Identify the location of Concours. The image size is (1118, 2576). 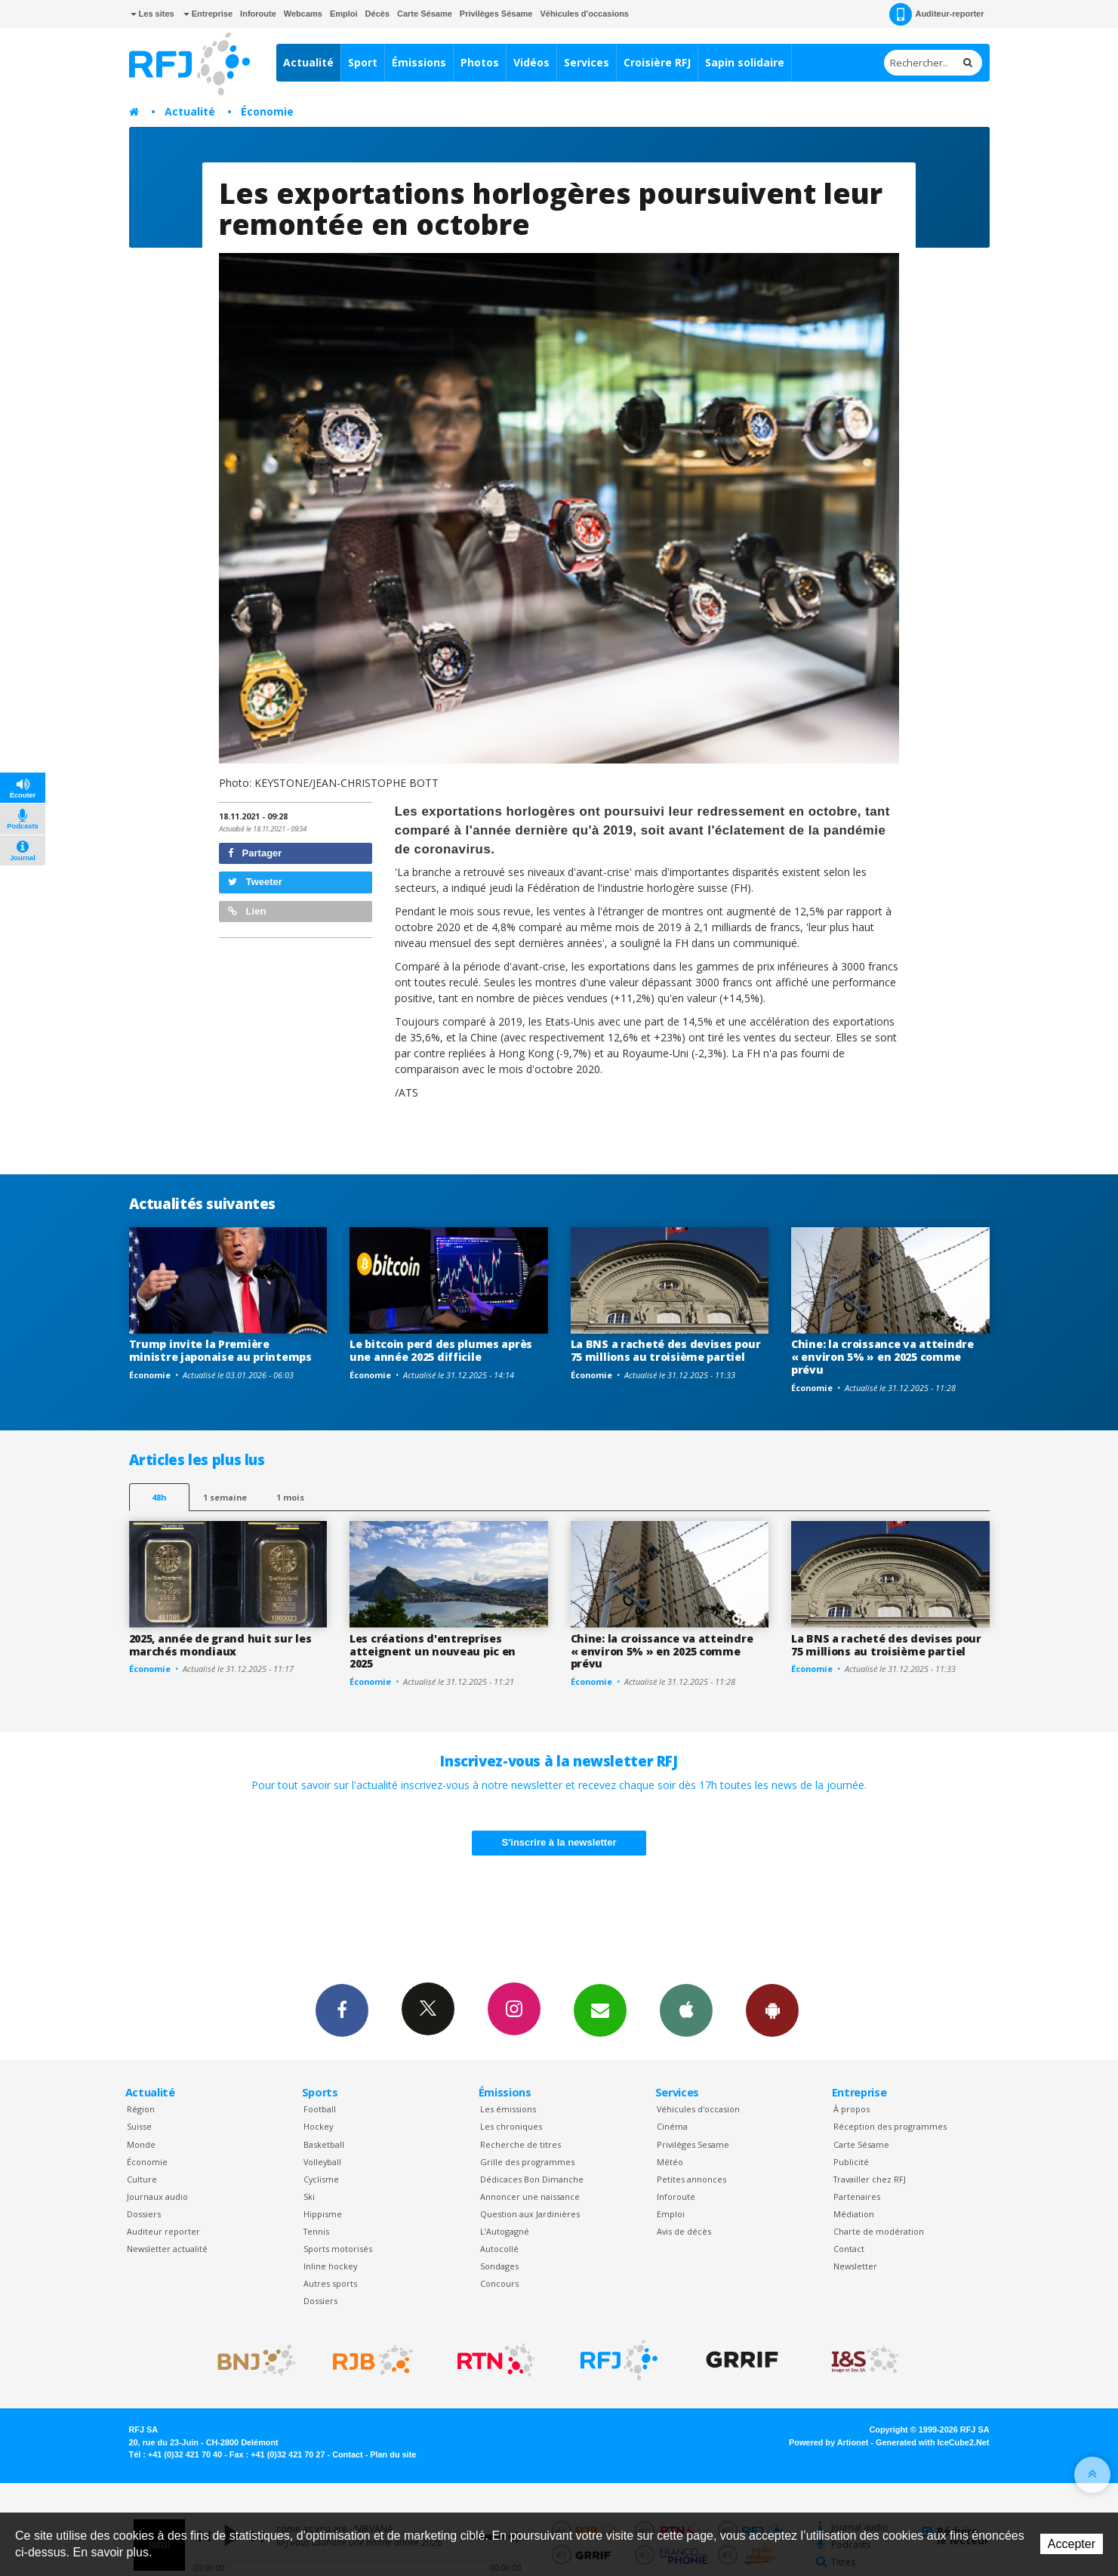
(499, 2283).